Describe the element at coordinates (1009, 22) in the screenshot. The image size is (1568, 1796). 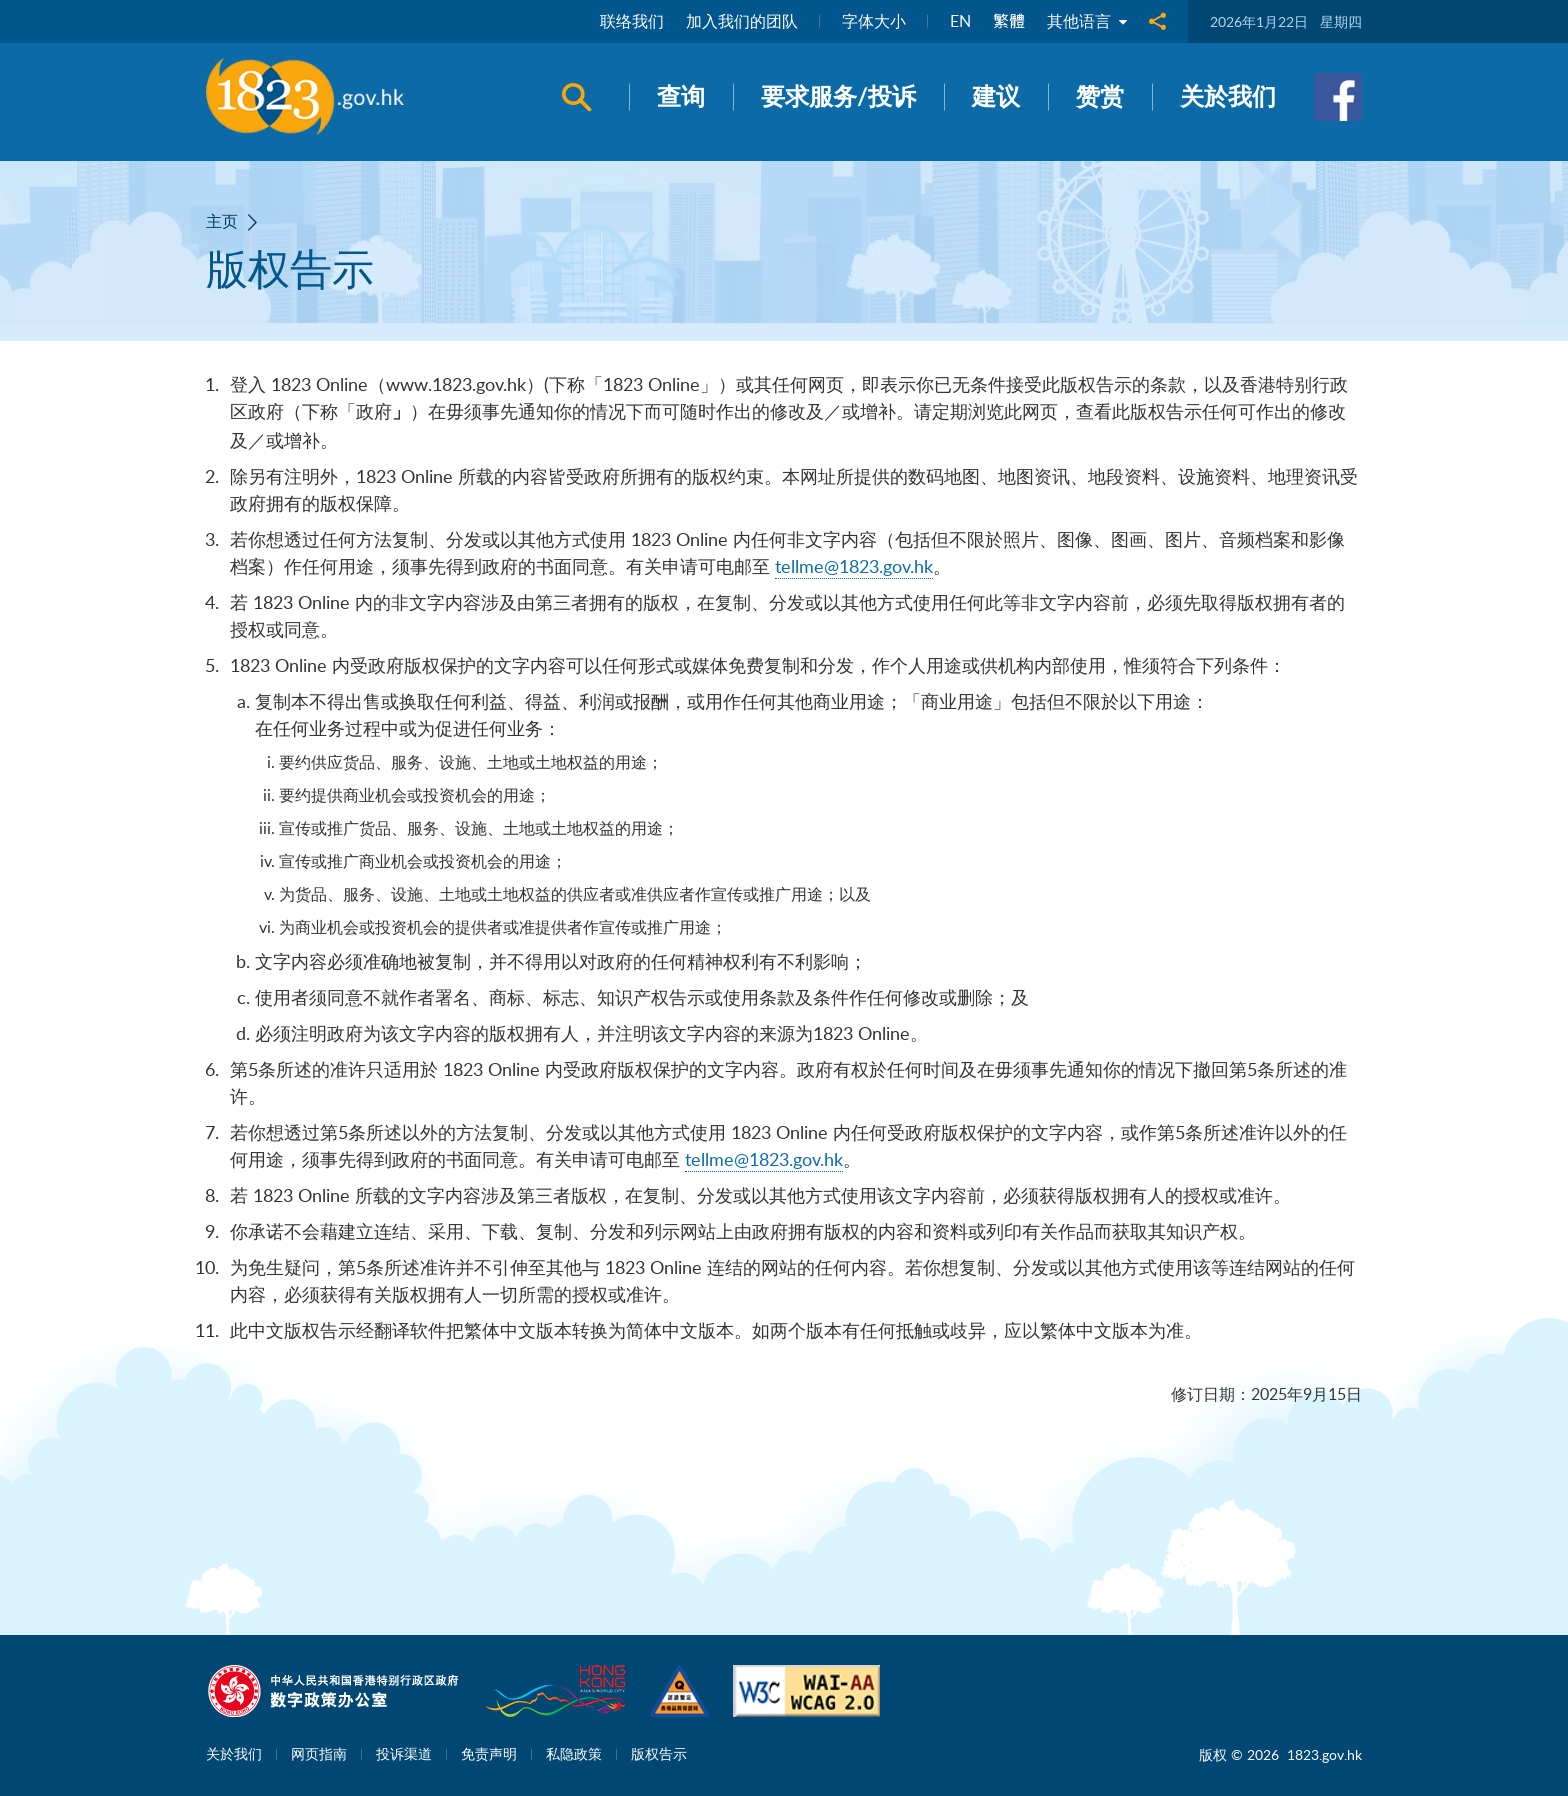
I see `繁體` at that location.